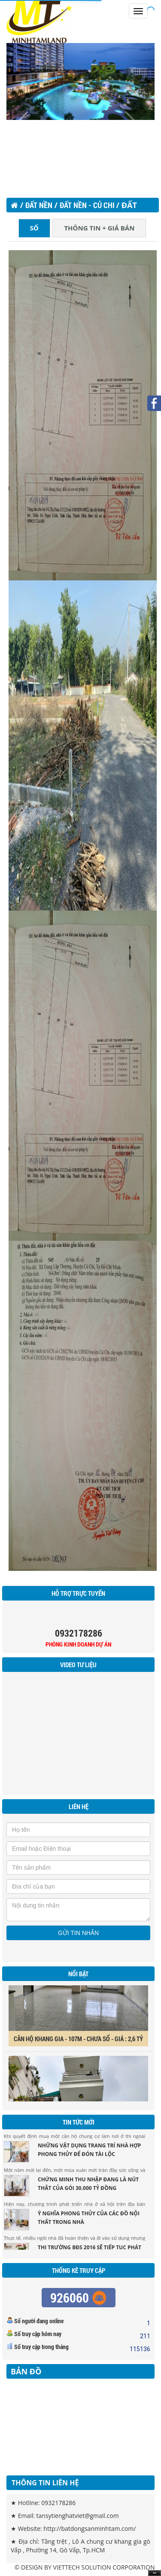 This screenshot has height=2576, width=161. Describe the element at coordinates (88, 205) in the screenshot. I see `ĐẤT NỀN - CỦ CHI` at that location.